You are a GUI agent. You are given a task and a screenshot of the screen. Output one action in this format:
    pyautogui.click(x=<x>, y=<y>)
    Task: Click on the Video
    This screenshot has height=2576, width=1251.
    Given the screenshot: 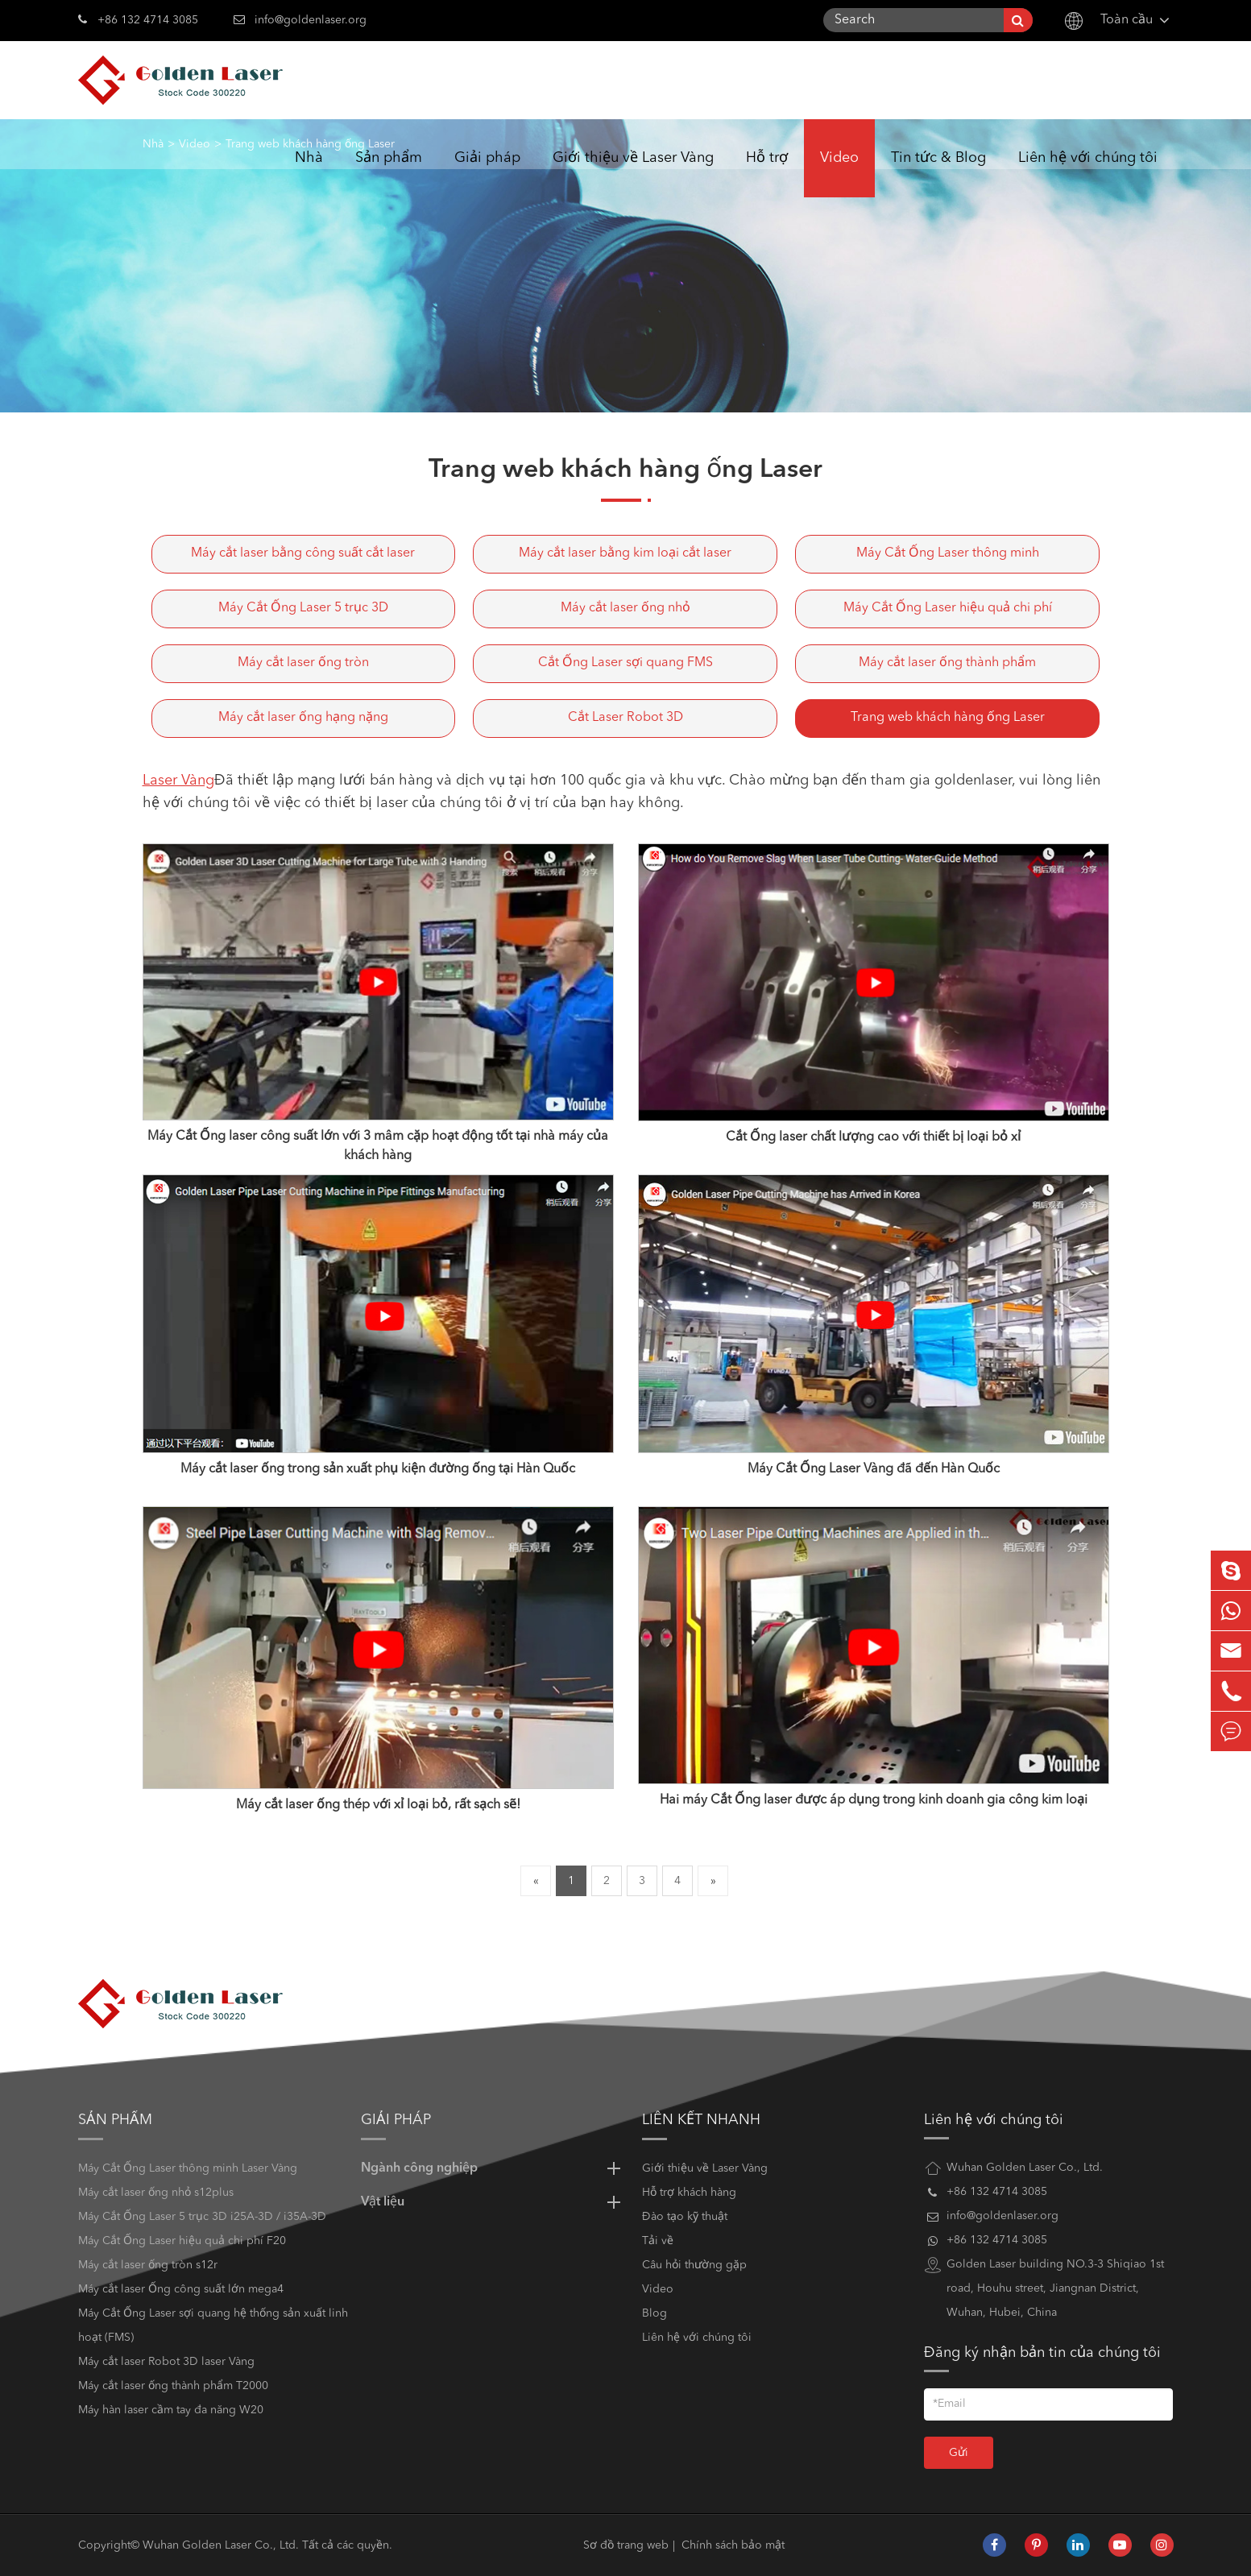 What is the action you would take?
    pyautogui.click(x=839, y=174)
    